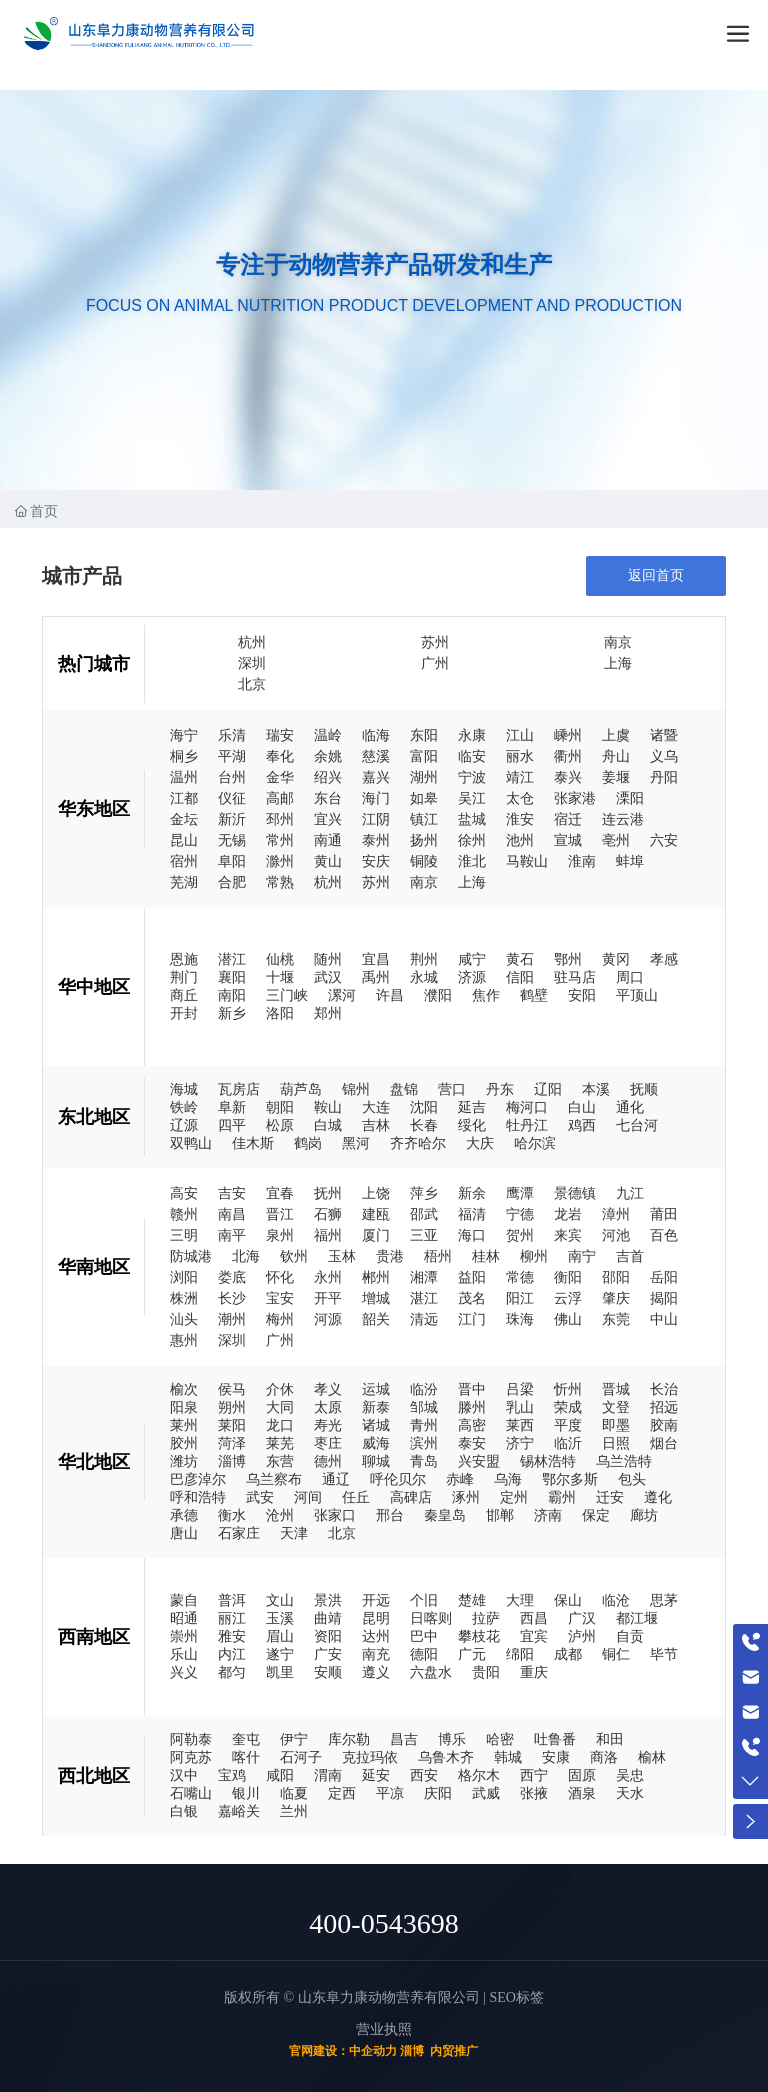  What do you see at coordinates (342, 1793) in the screenshot?
I see `定西` at bounding box center [342, 1793].